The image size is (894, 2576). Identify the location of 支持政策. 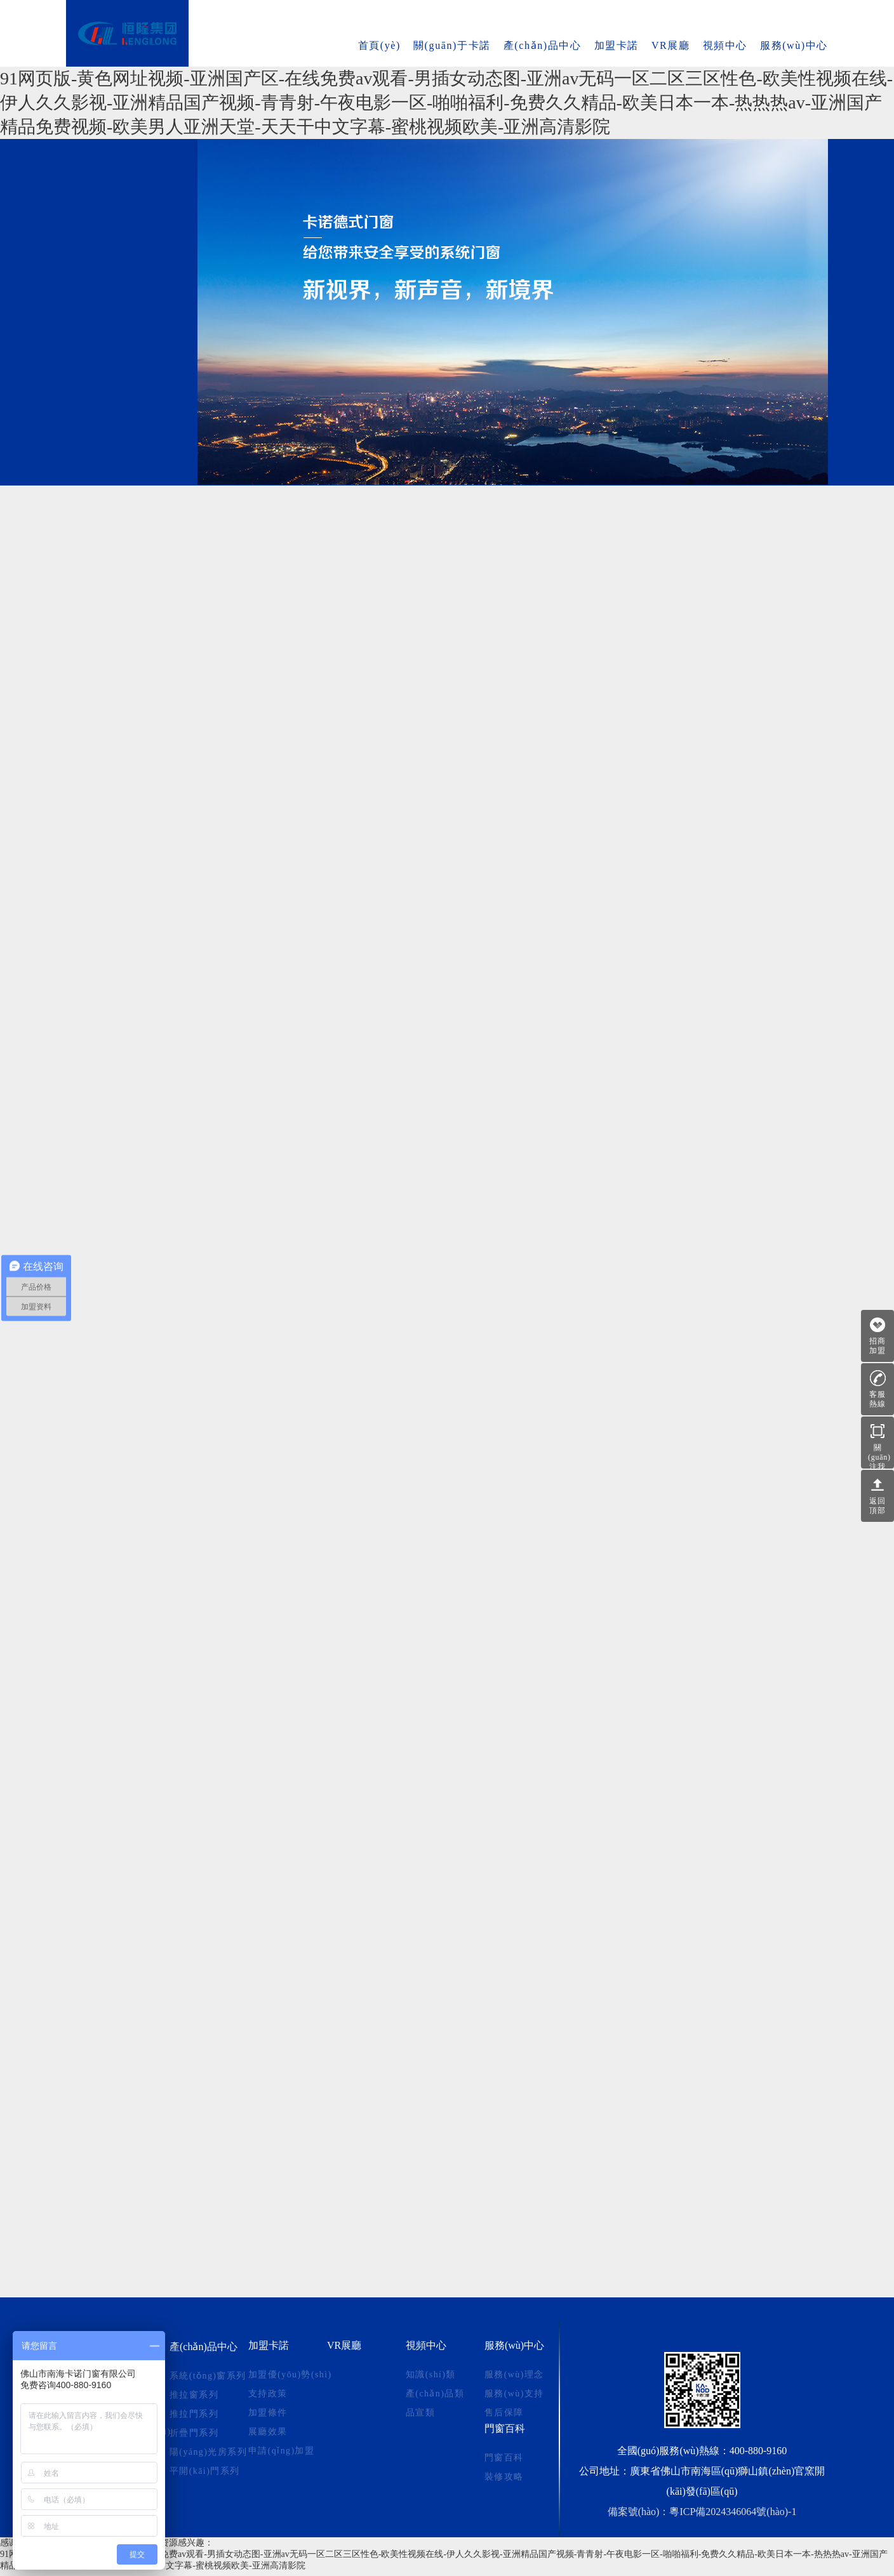
(268, 2393).